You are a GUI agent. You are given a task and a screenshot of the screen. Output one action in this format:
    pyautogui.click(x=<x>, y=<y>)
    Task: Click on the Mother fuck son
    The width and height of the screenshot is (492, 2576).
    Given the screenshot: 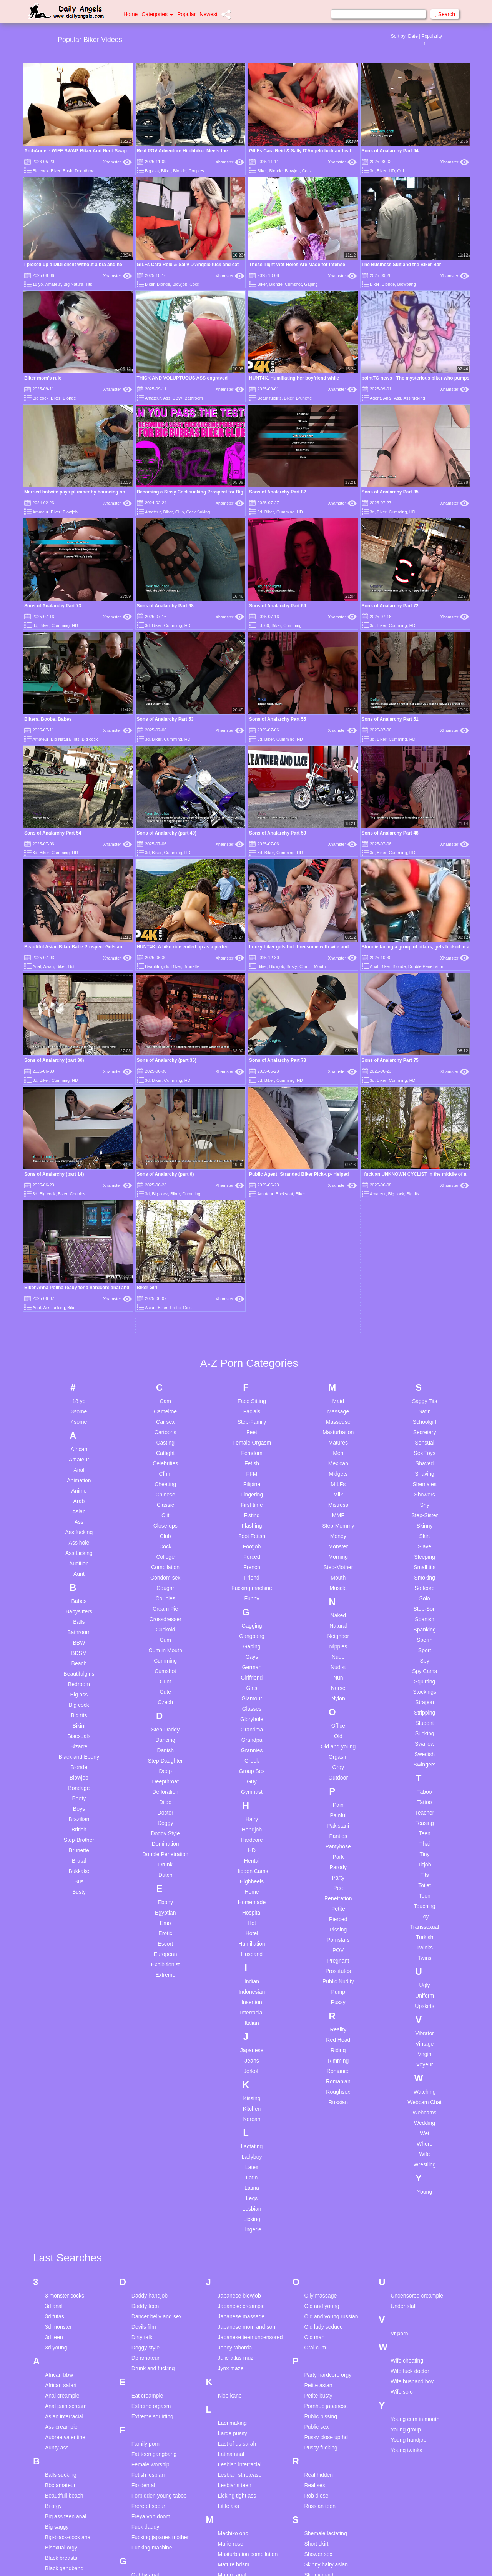 What is the action you would take?
    pyautogui.click(x=237, y=2386)
    